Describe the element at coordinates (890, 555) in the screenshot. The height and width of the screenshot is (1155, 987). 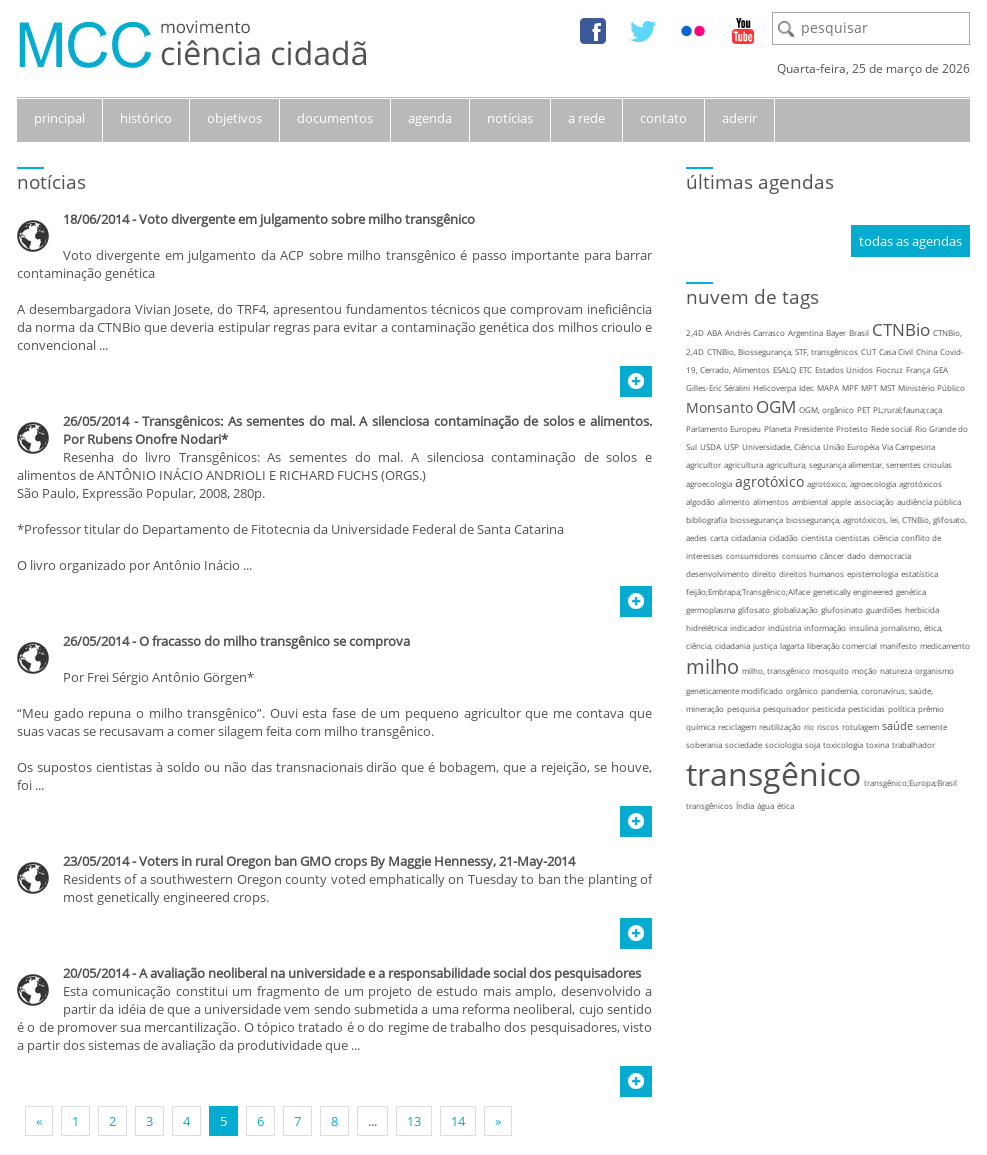
I see `democracia` at that location.